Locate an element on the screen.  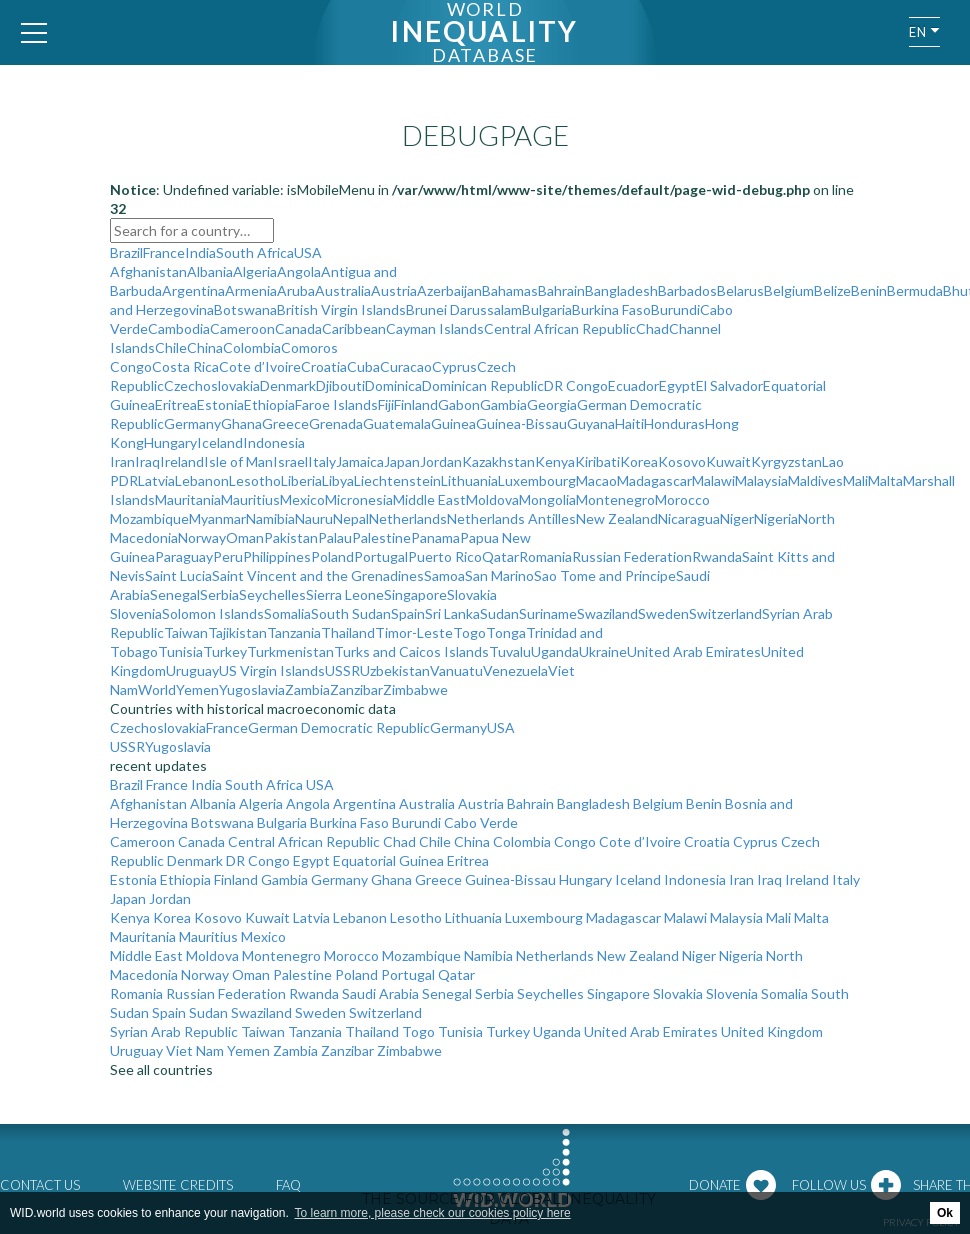
Nicaragua is located at coordinates (689, 518).